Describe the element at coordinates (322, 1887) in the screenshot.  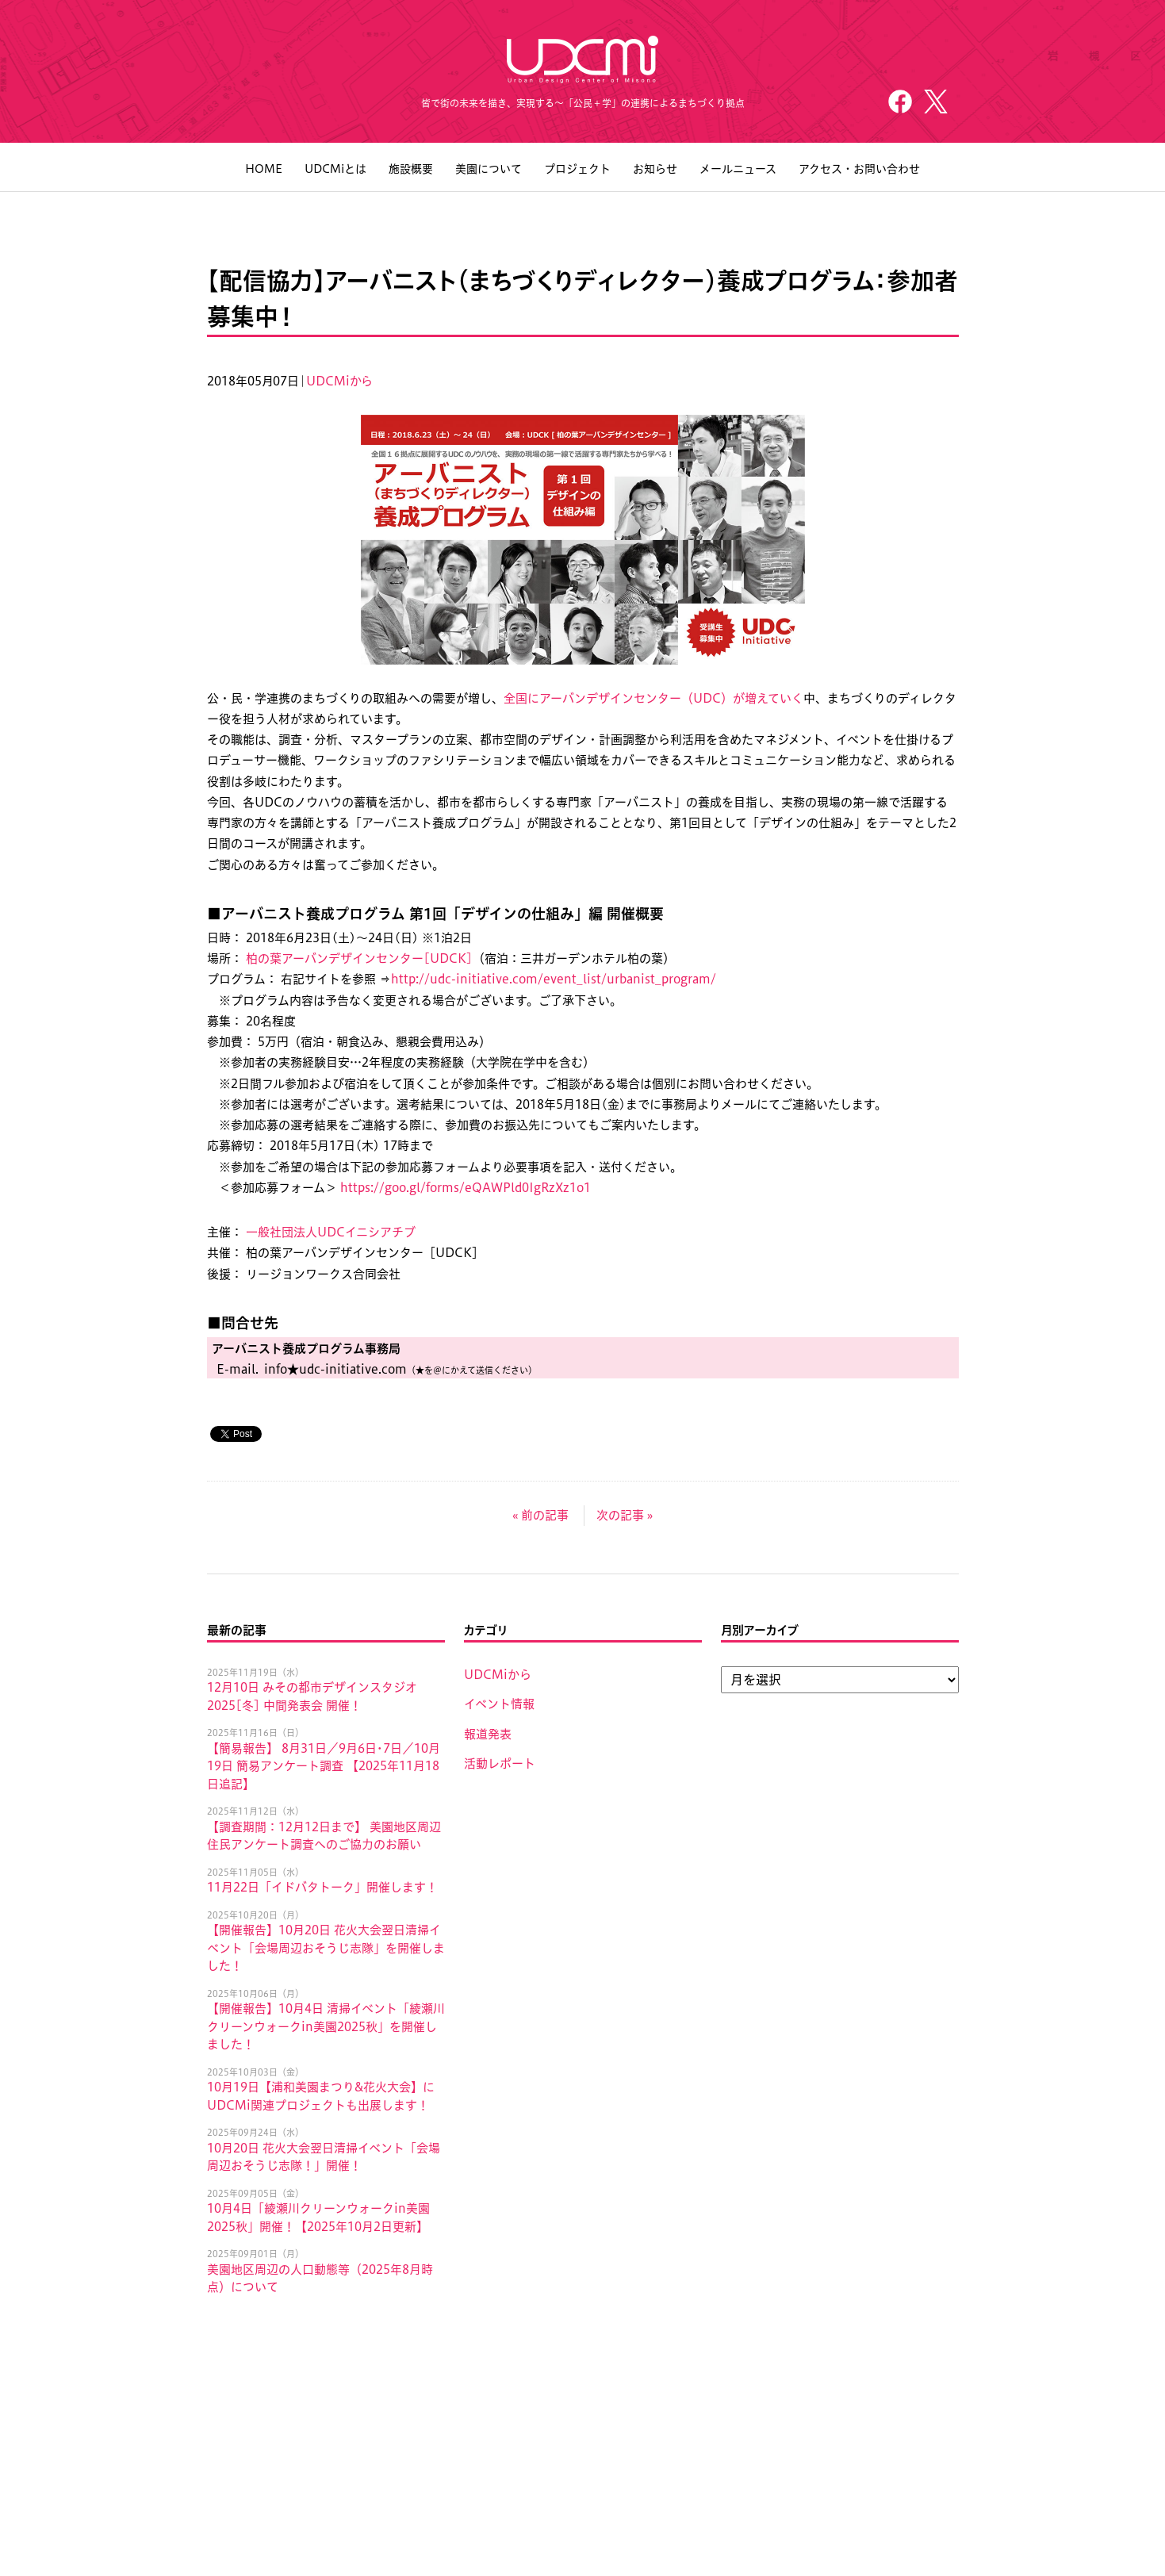
I see `11月22日「イドバタトーク」開催します！` at that location.